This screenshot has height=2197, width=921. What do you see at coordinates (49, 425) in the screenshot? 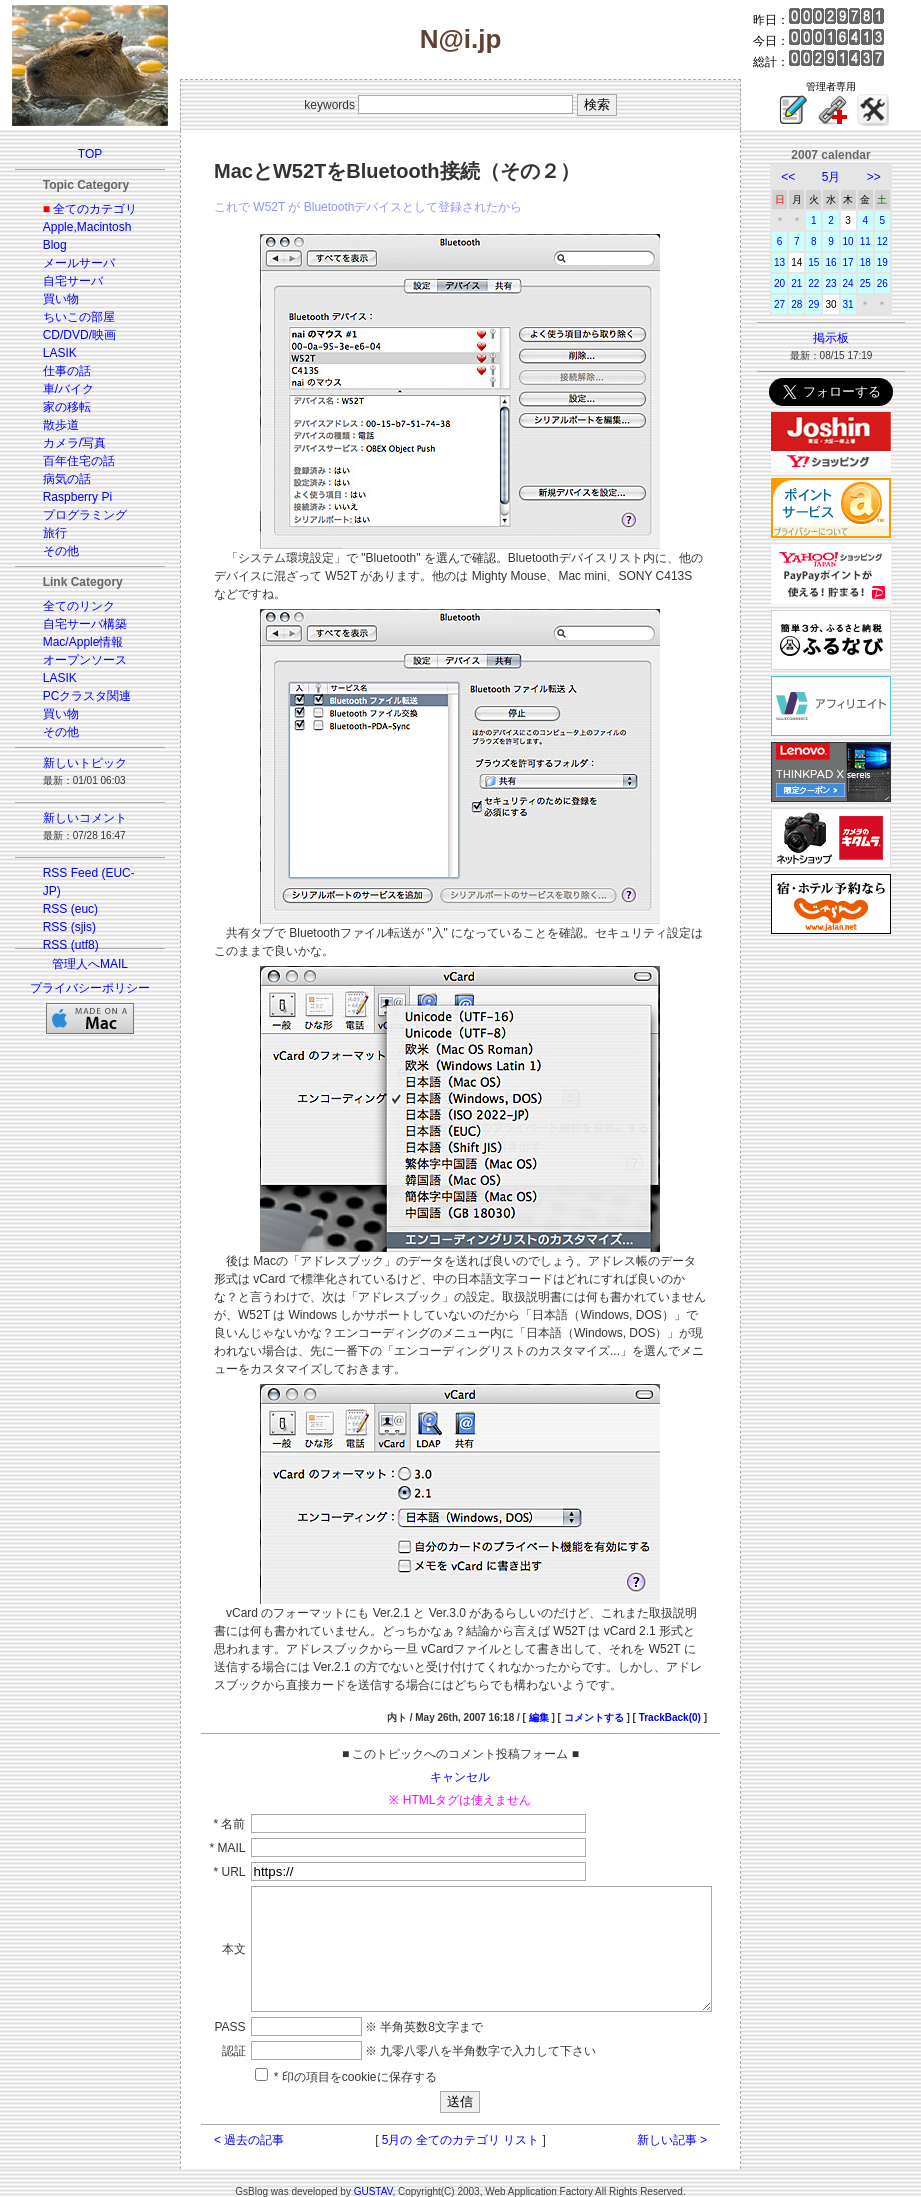
I see `散歩道` at bounding box center [49, 425].